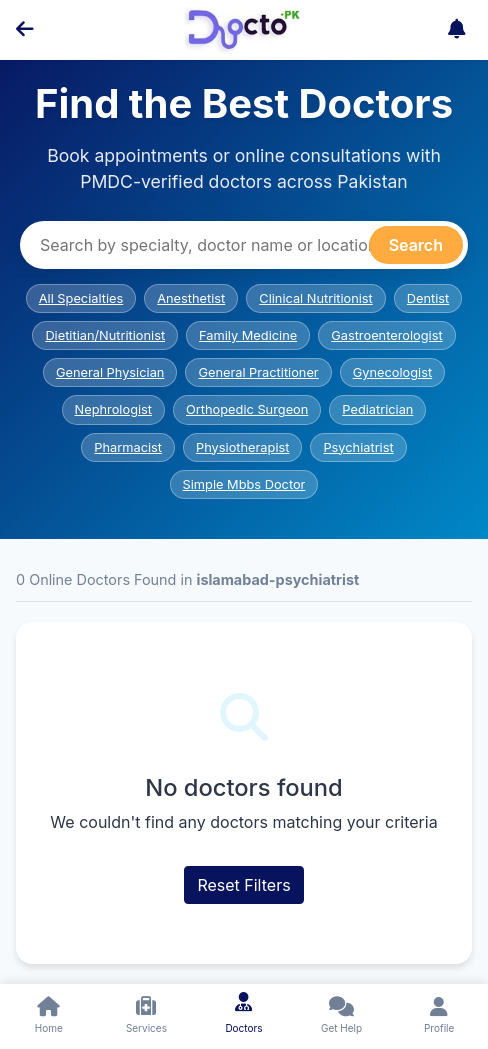 The image size is (488, 1049). Describe the element at coordinates (377, 409) in the screenshot. I see `Pediatrician` at that location.